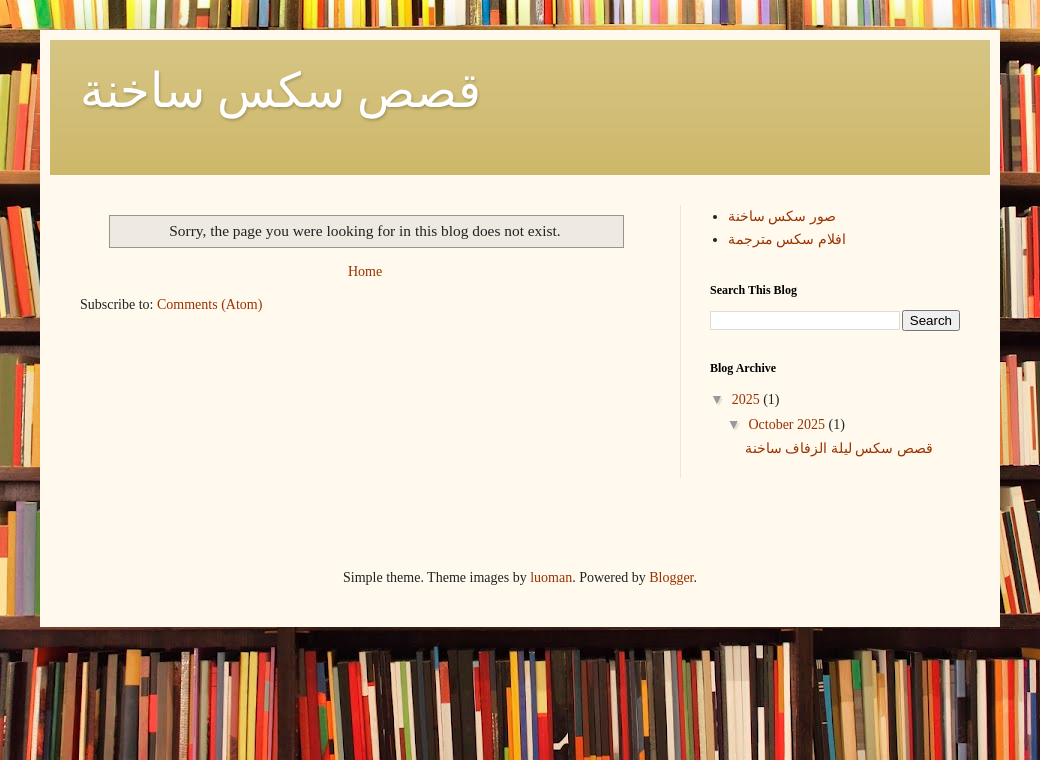 The width and height of the screenshot is (1040, 760). I want to click on 2025, so click(748, 399).